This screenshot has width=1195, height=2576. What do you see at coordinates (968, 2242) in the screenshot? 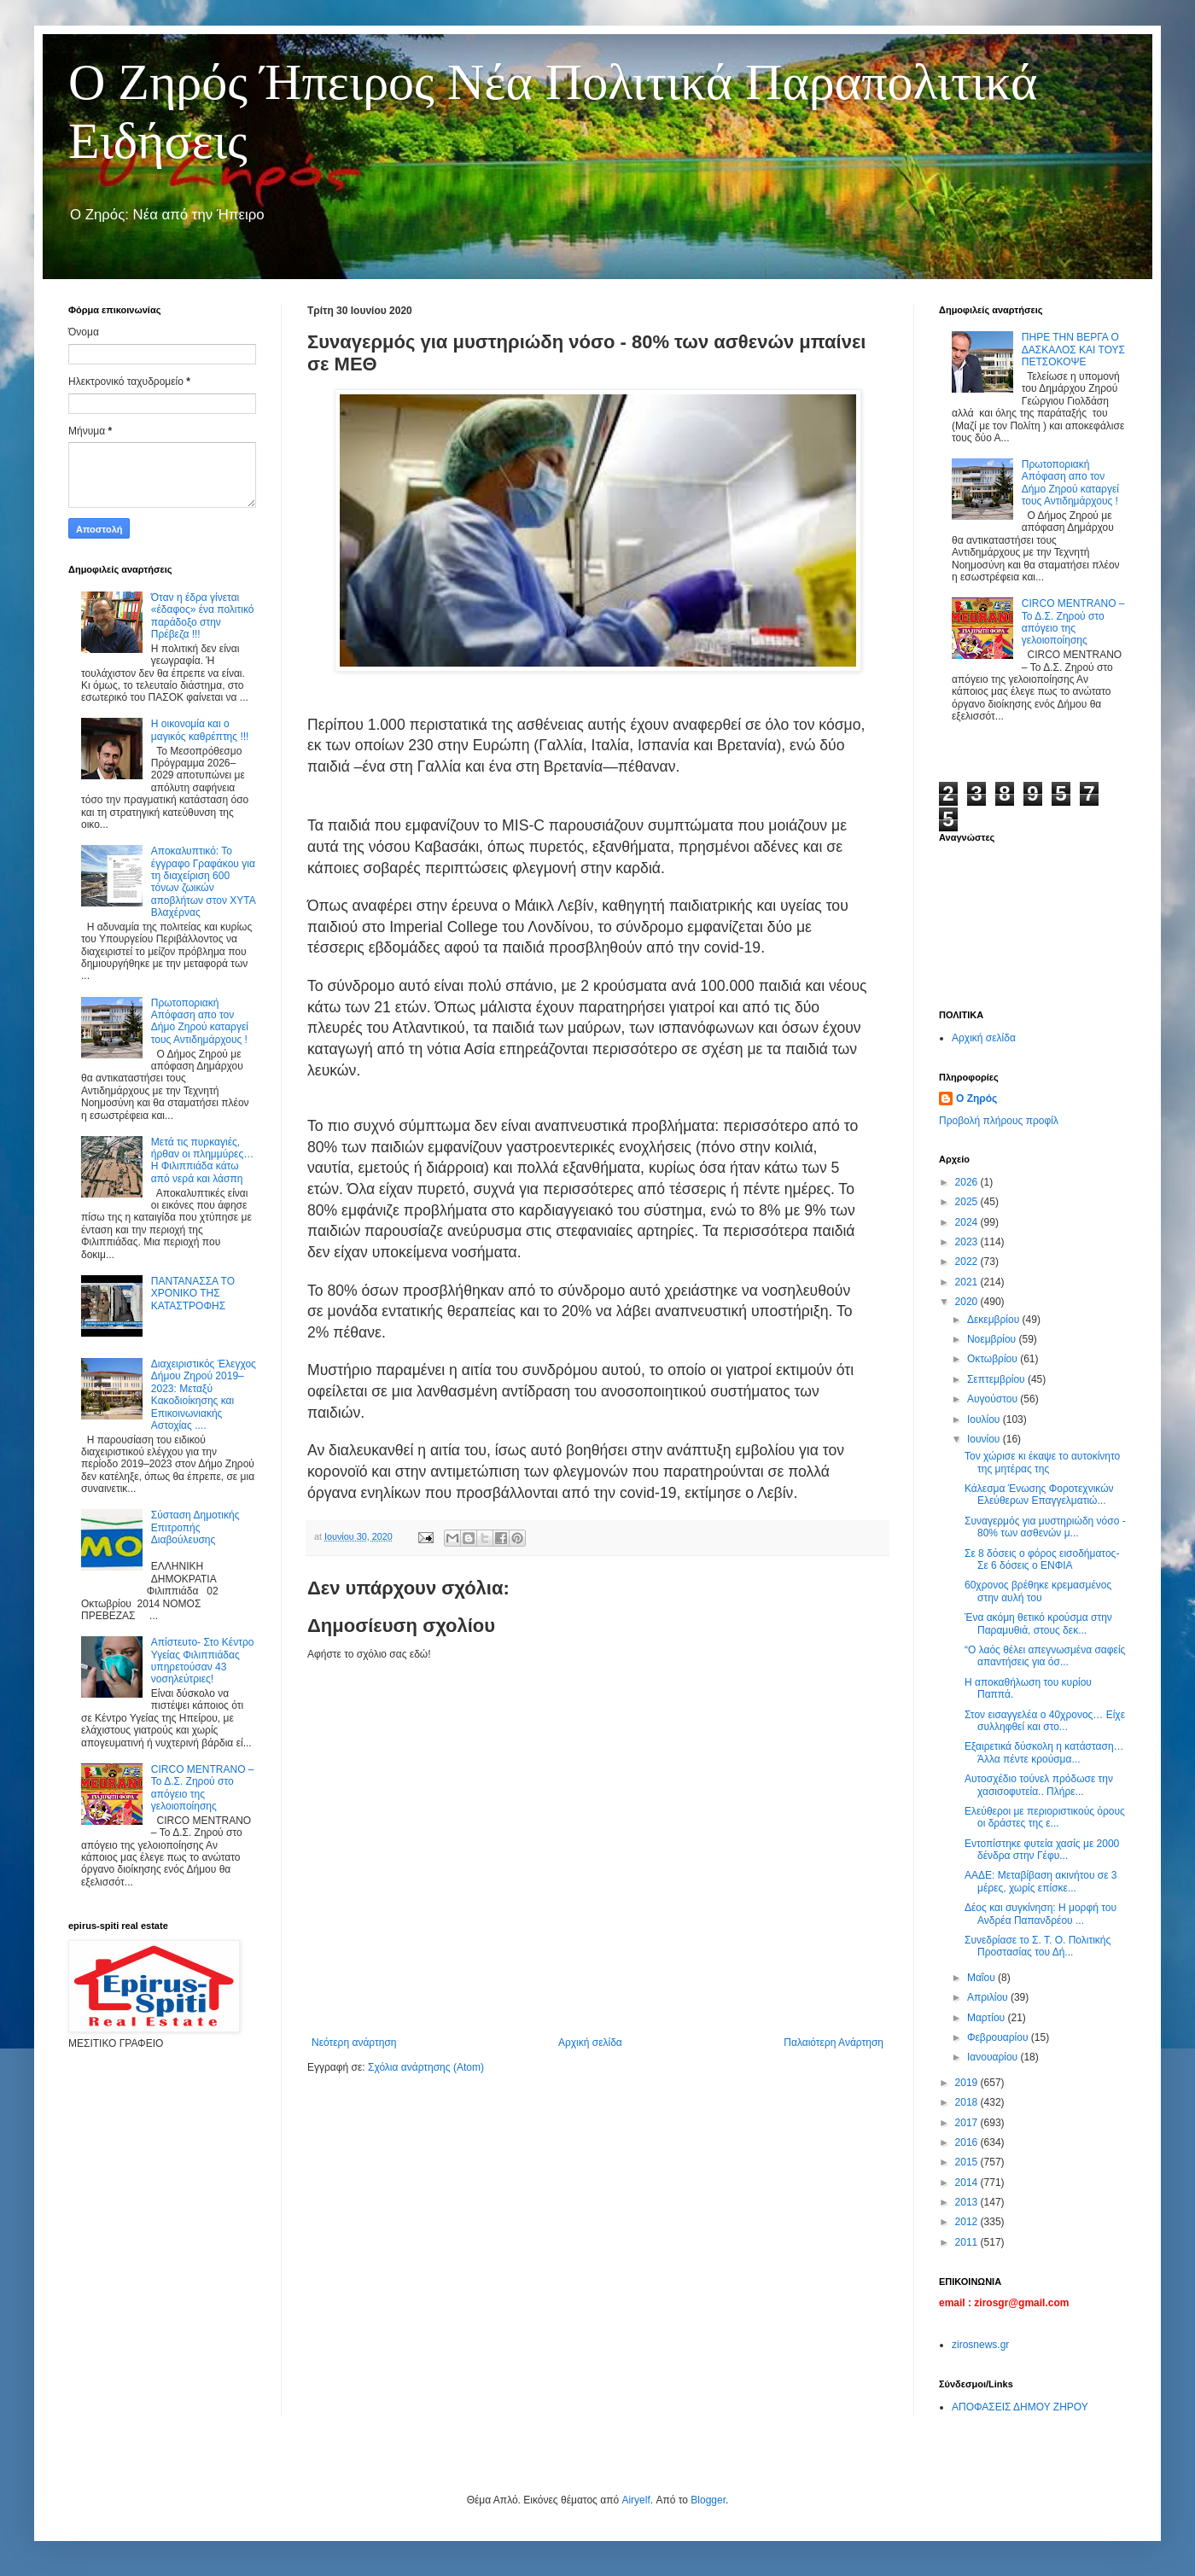
I see `2011` at bounding box center [968, 2242].